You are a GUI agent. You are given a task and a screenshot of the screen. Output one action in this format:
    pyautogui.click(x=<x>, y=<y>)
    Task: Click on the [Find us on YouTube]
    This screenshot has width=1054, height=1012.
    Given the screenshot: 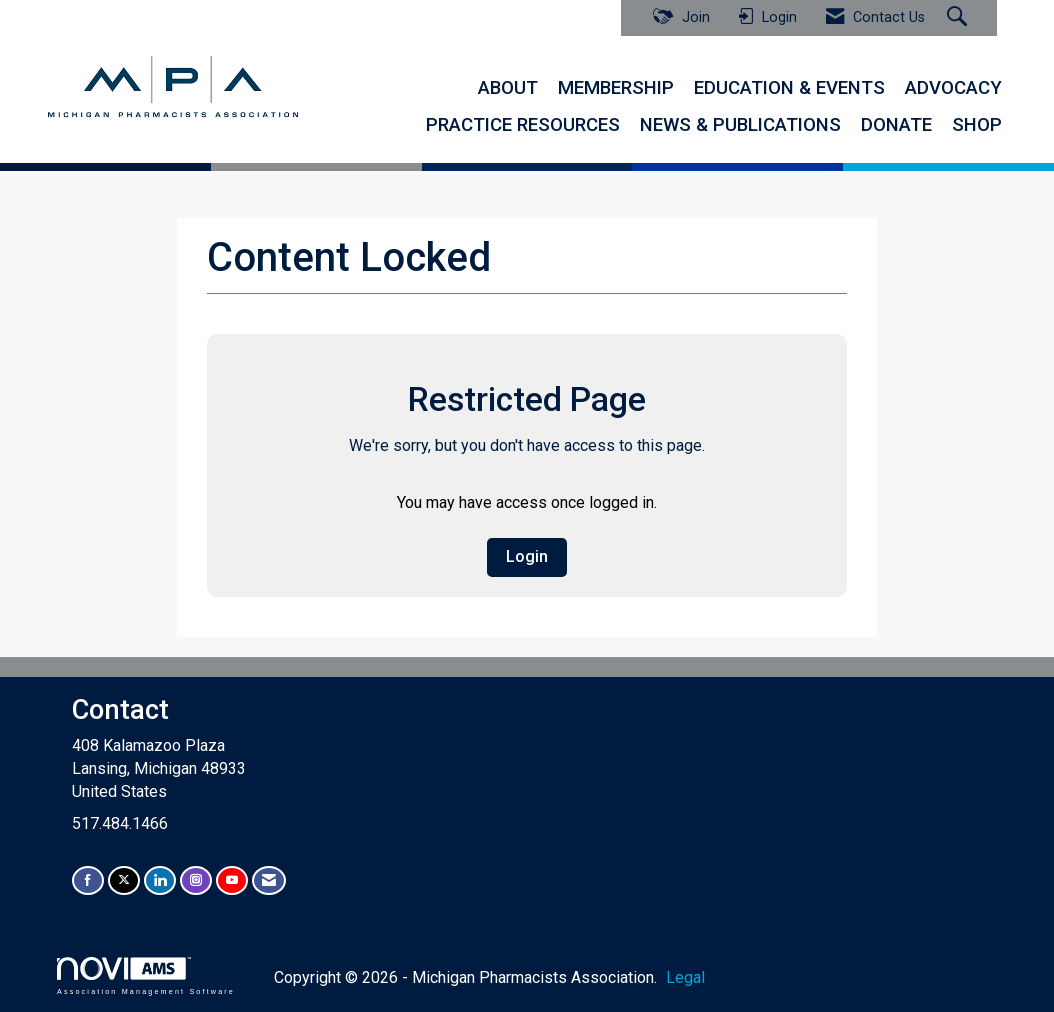 What is the action you would take?
    pyautogui.click(x=232, y=880)
    